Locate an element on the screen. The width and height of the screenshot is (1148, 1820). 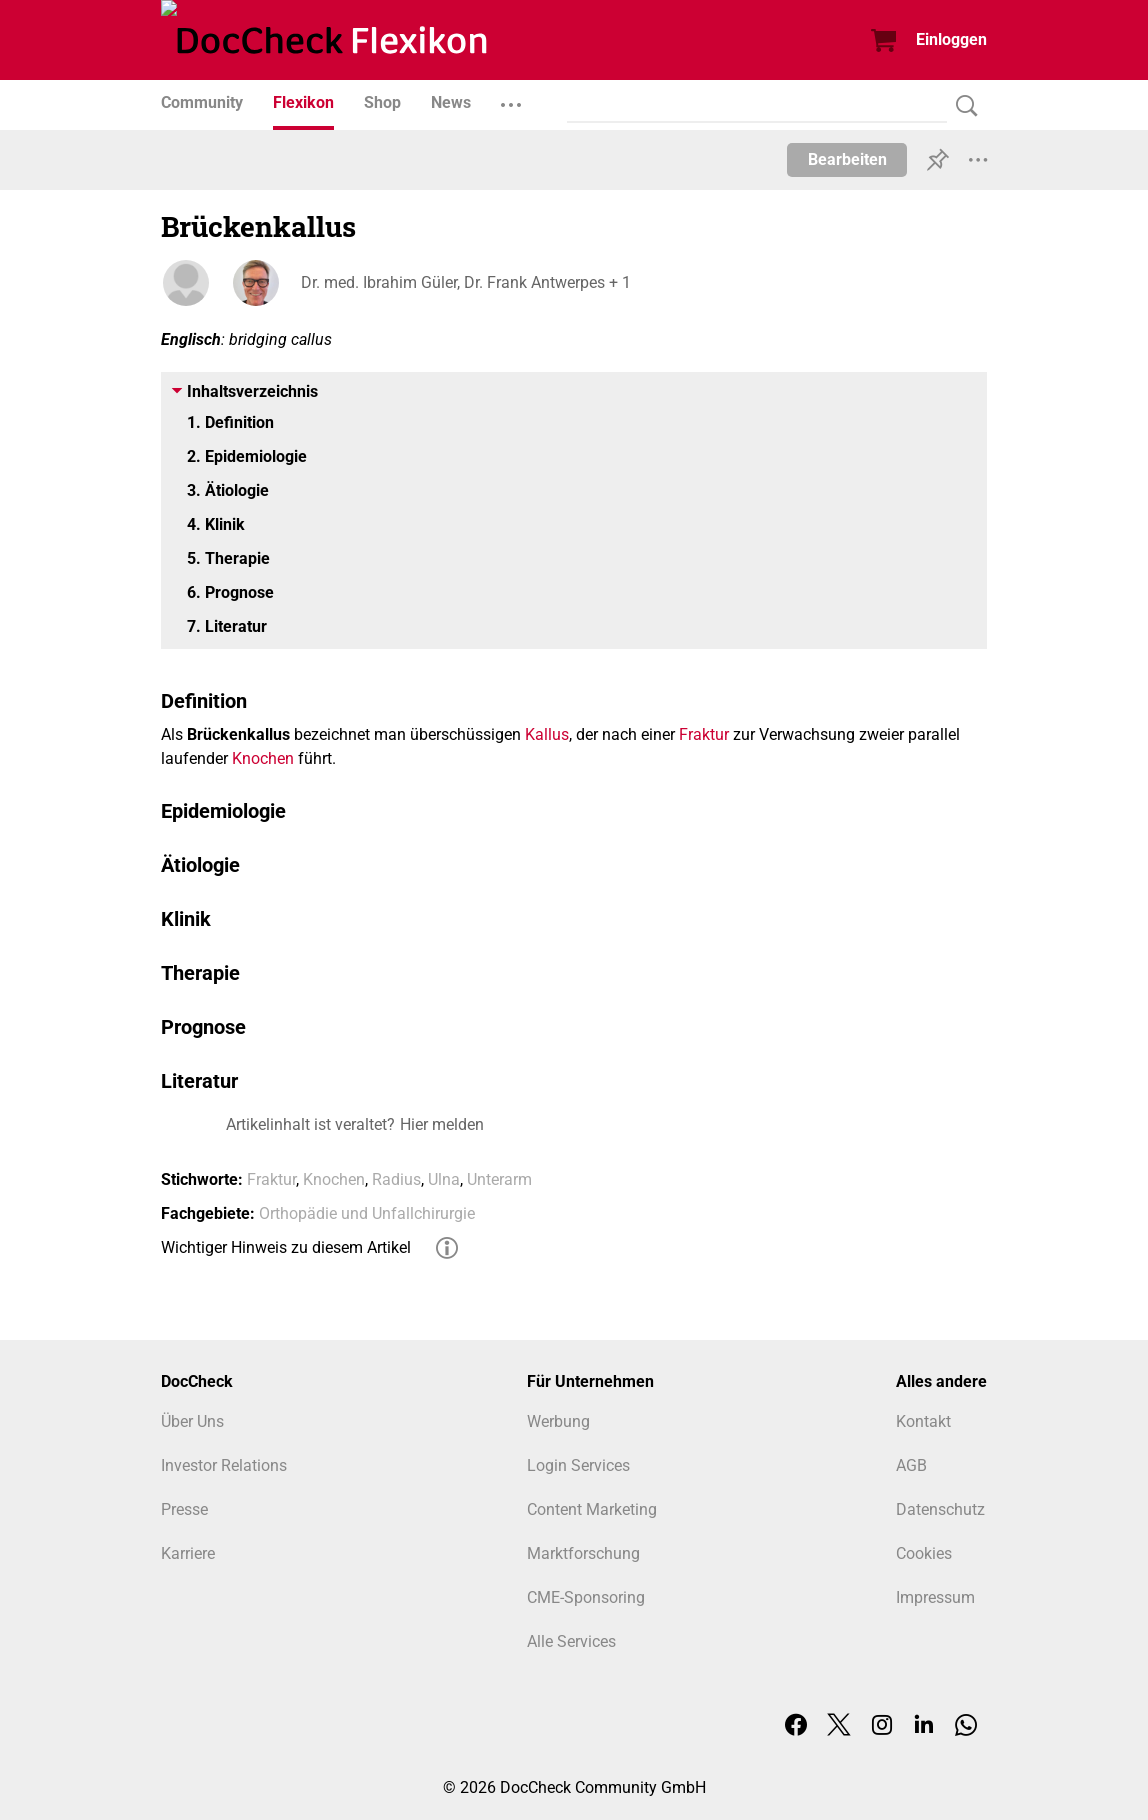
Über Uns is located at coordinates (192, 1421).